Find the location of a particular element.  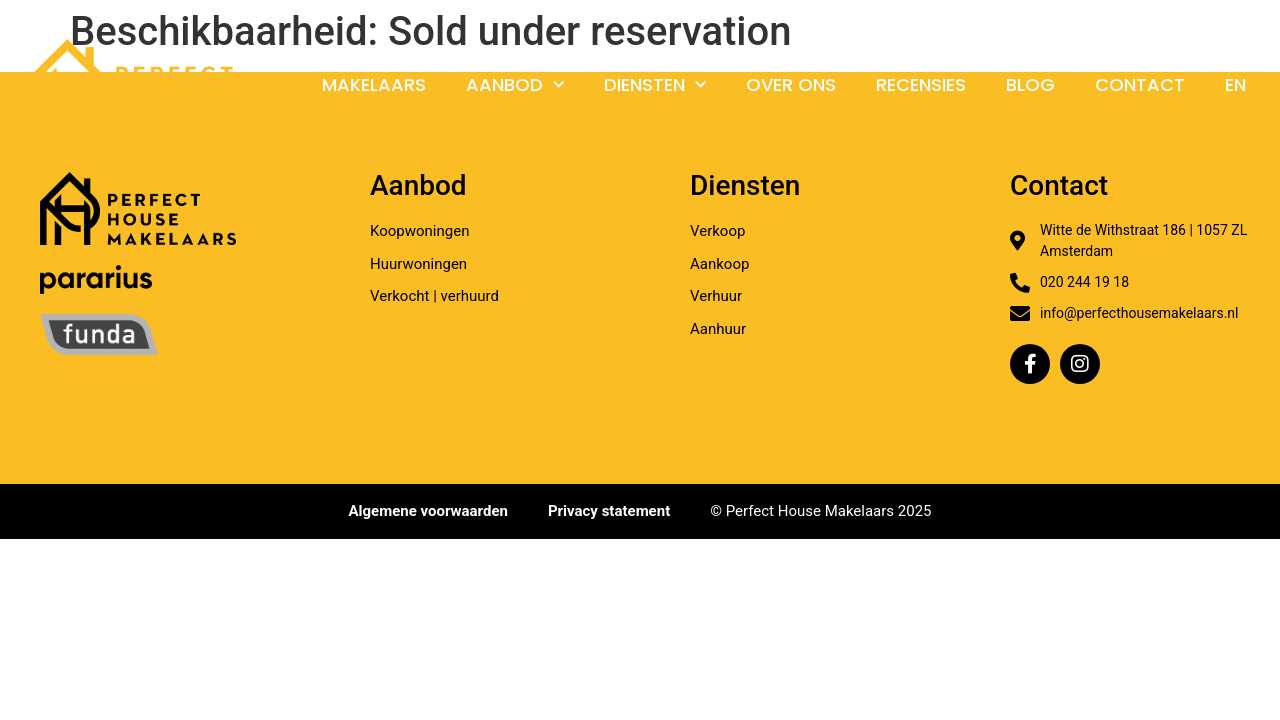

Contact is located at coordinates (1140, 84).